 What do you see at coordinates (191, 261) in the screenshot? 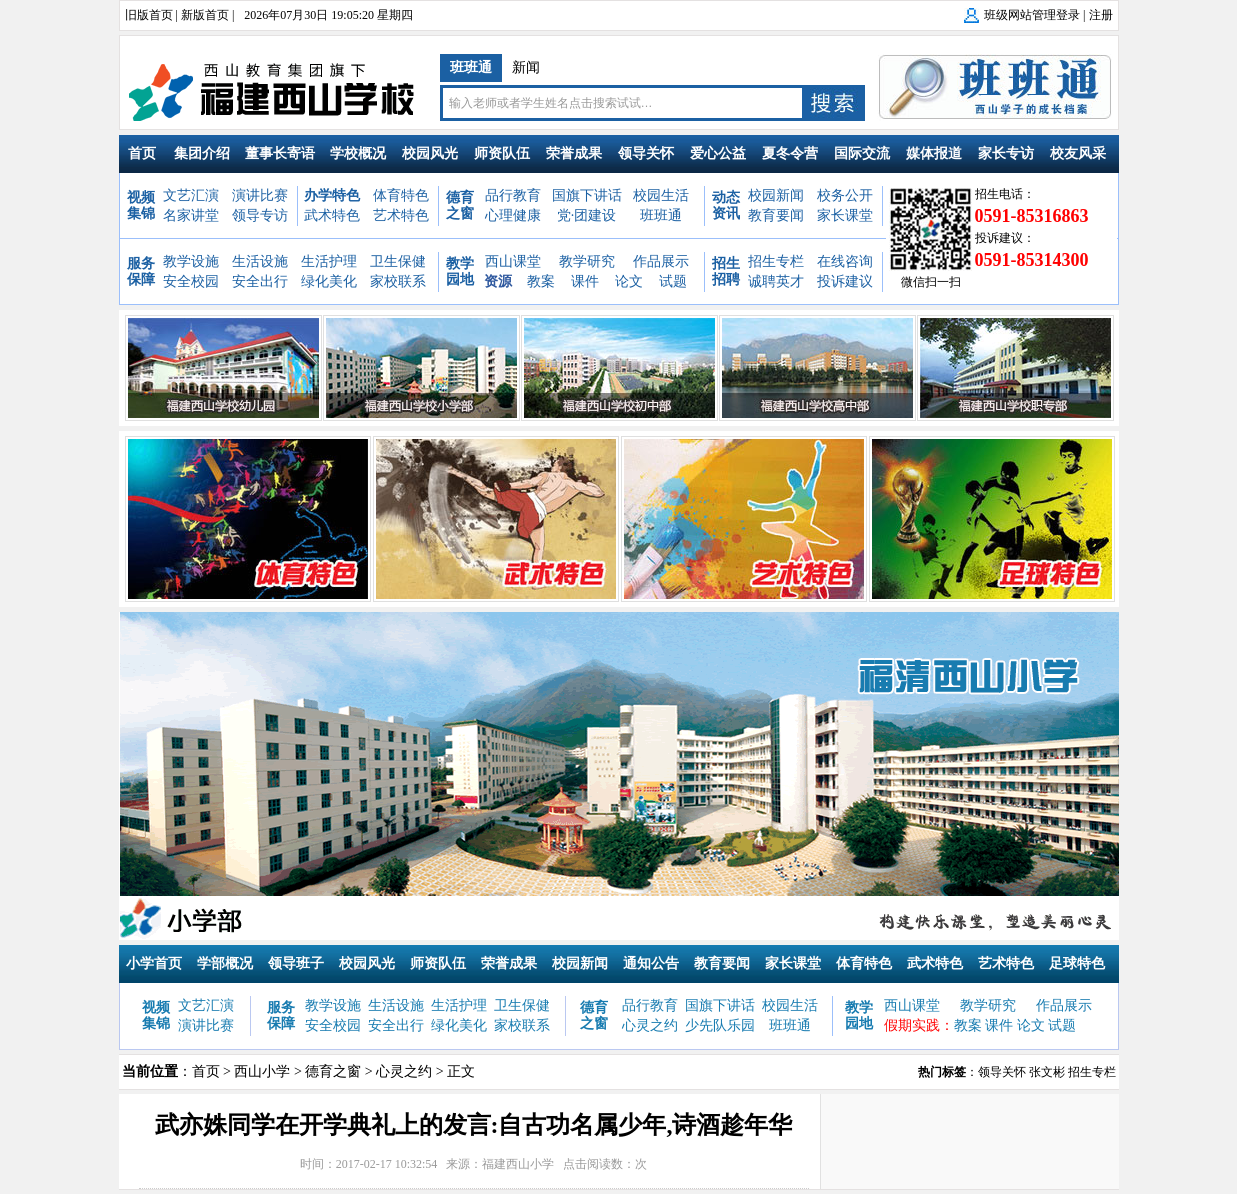
I see `教学设施` at bounding box center [191, 261].